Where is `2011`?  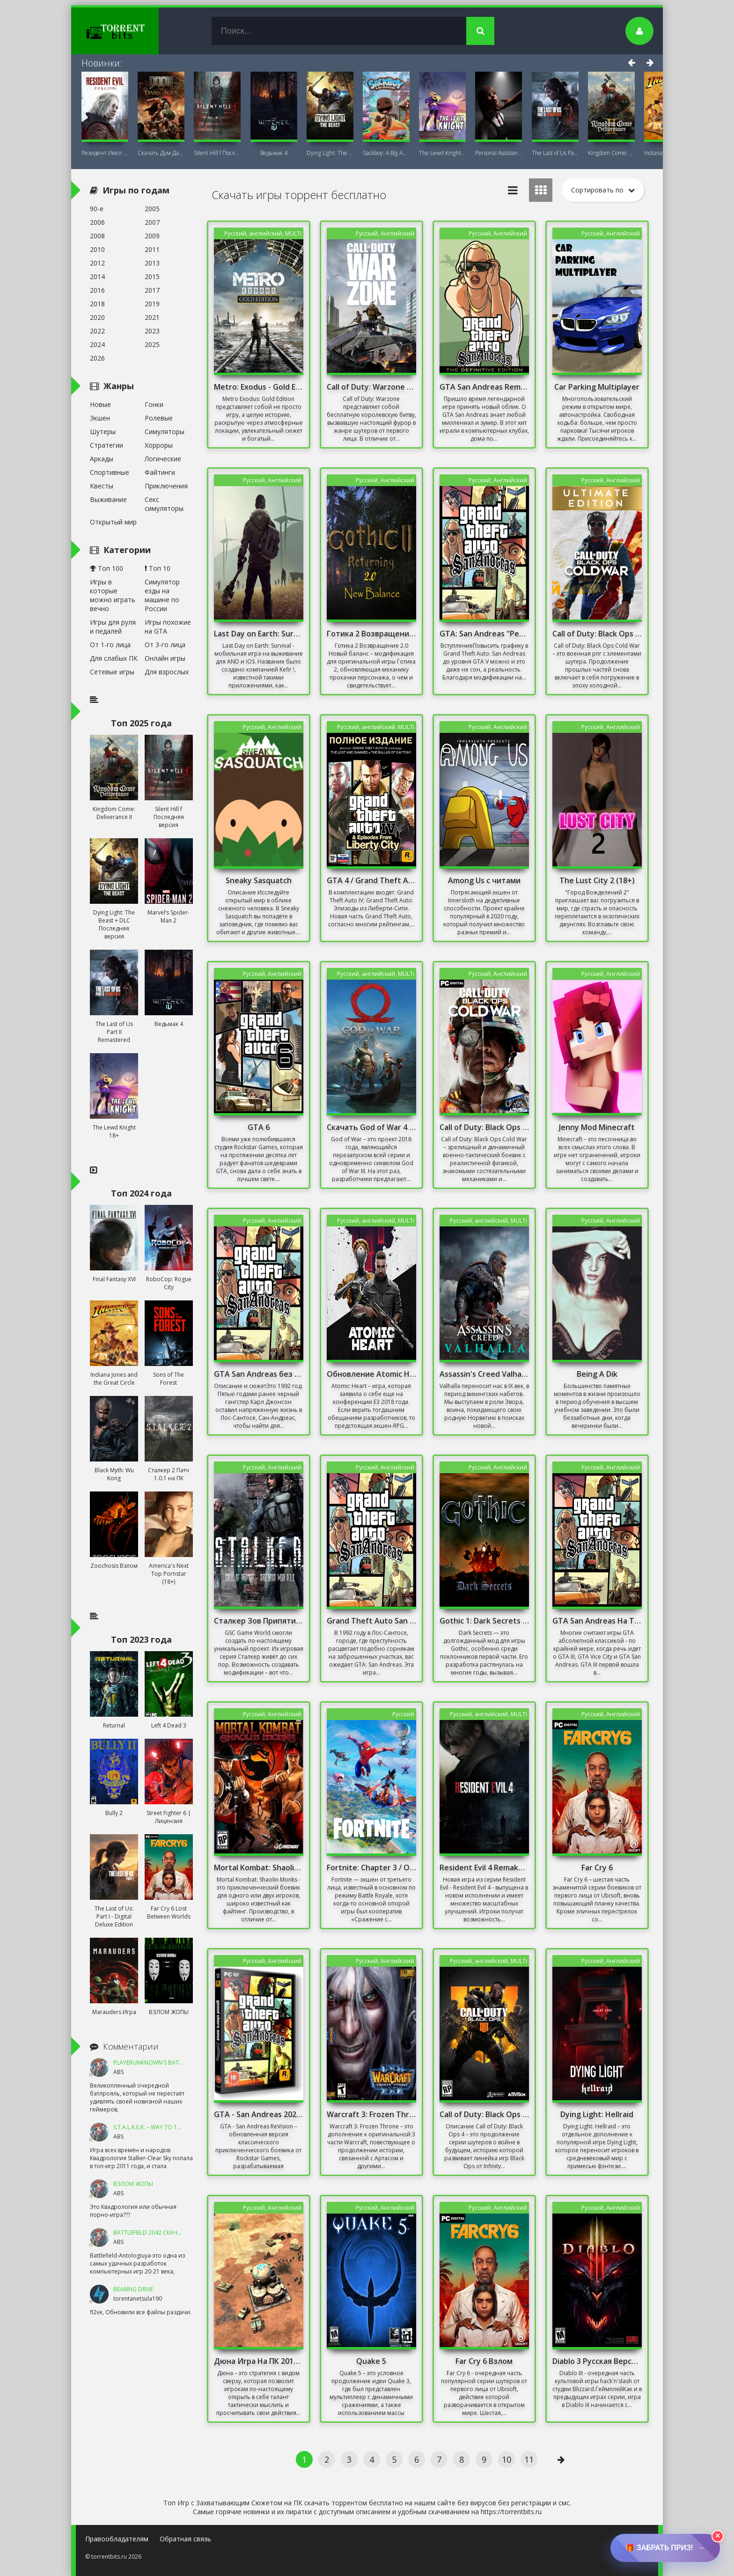 2011 is located at coordinates (152, 249).